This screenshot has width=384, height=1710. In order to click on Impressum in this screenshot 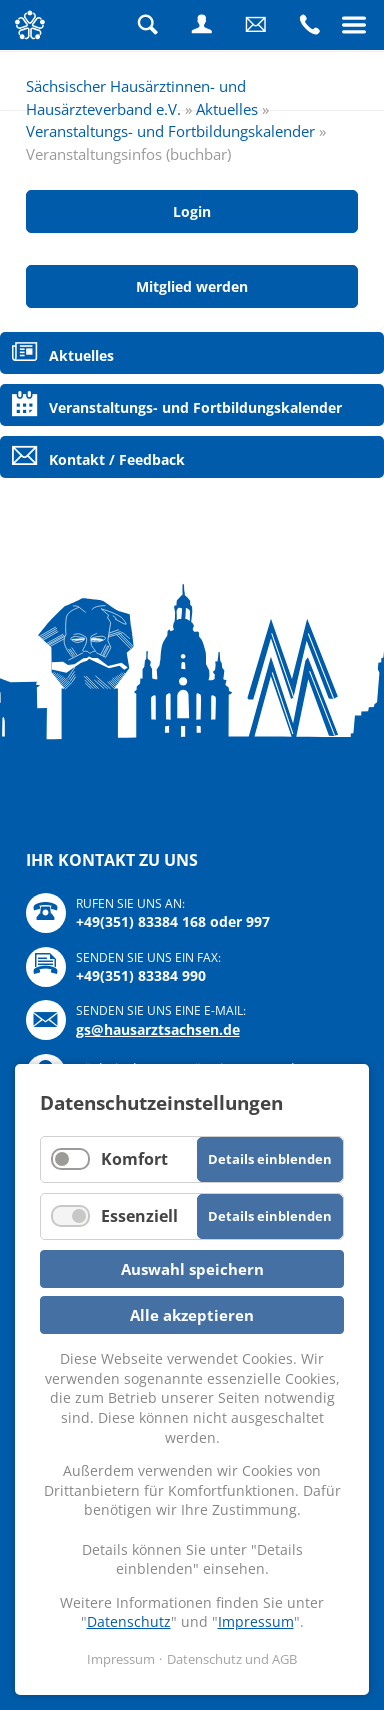, I will do `click(256, 1621)`.